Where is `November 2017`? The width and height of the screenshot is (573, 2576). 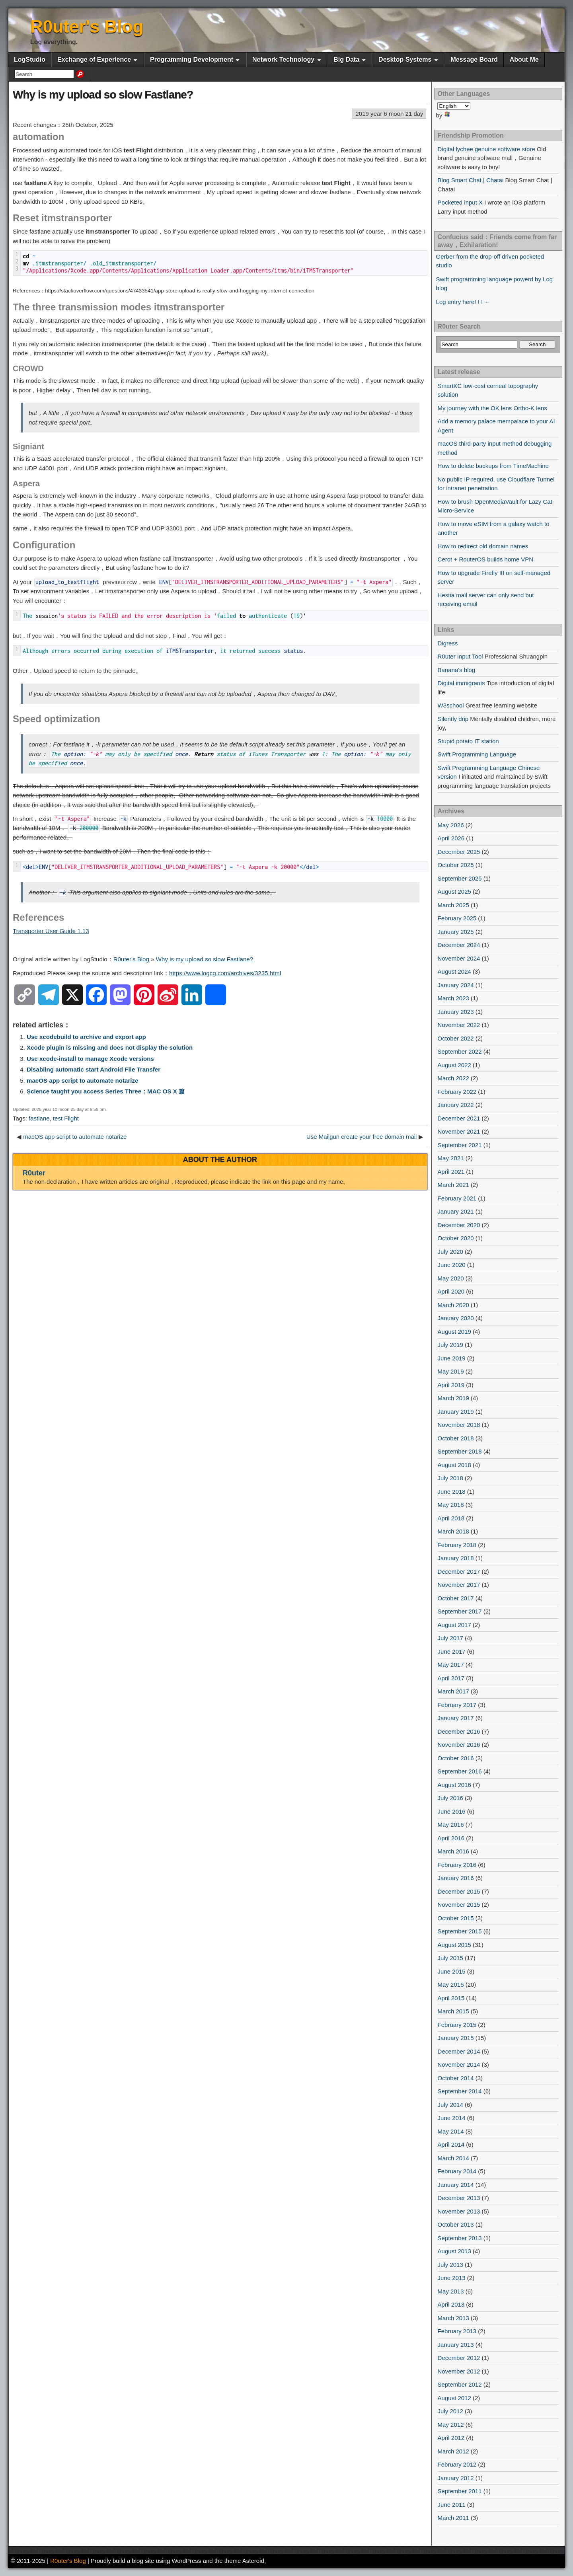
November 2017 is located at coordinates (459, 1584).